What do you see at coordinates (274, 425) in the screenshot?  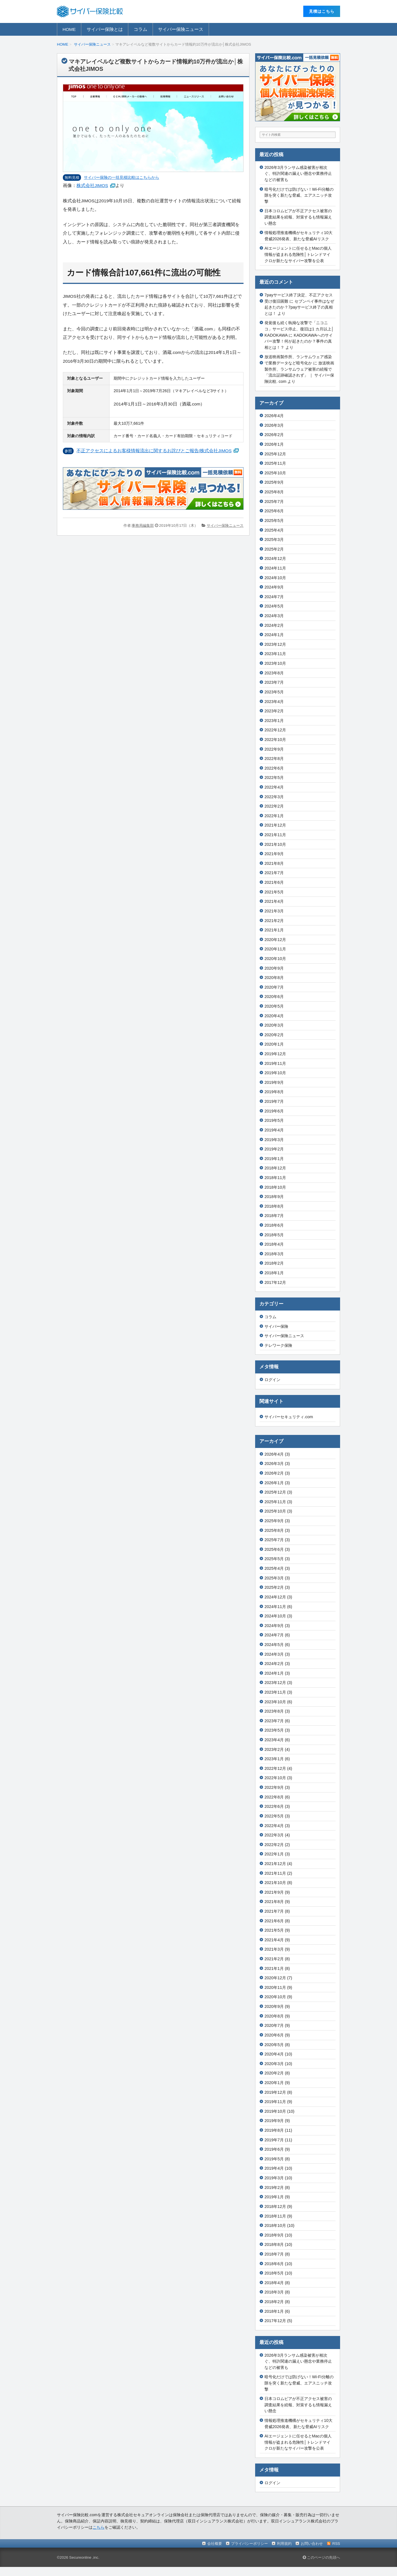 I see `2026年3月` at bounding box center [274, 425].